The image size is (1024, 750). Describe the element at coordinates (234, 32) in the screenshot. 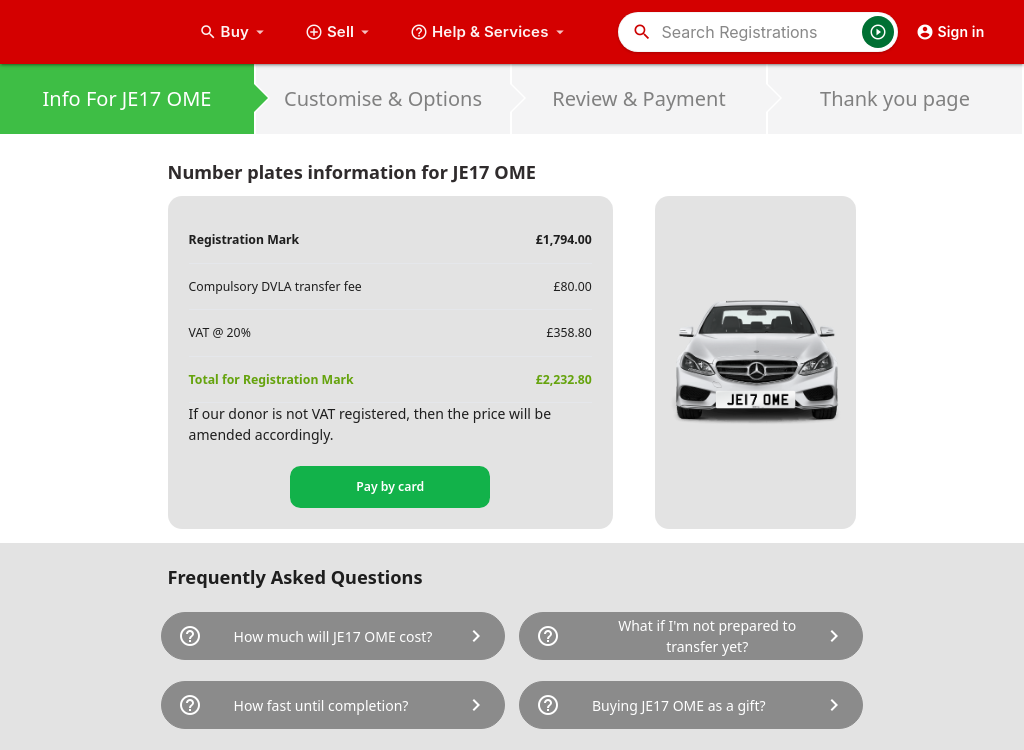

I see `Buy` at that location.